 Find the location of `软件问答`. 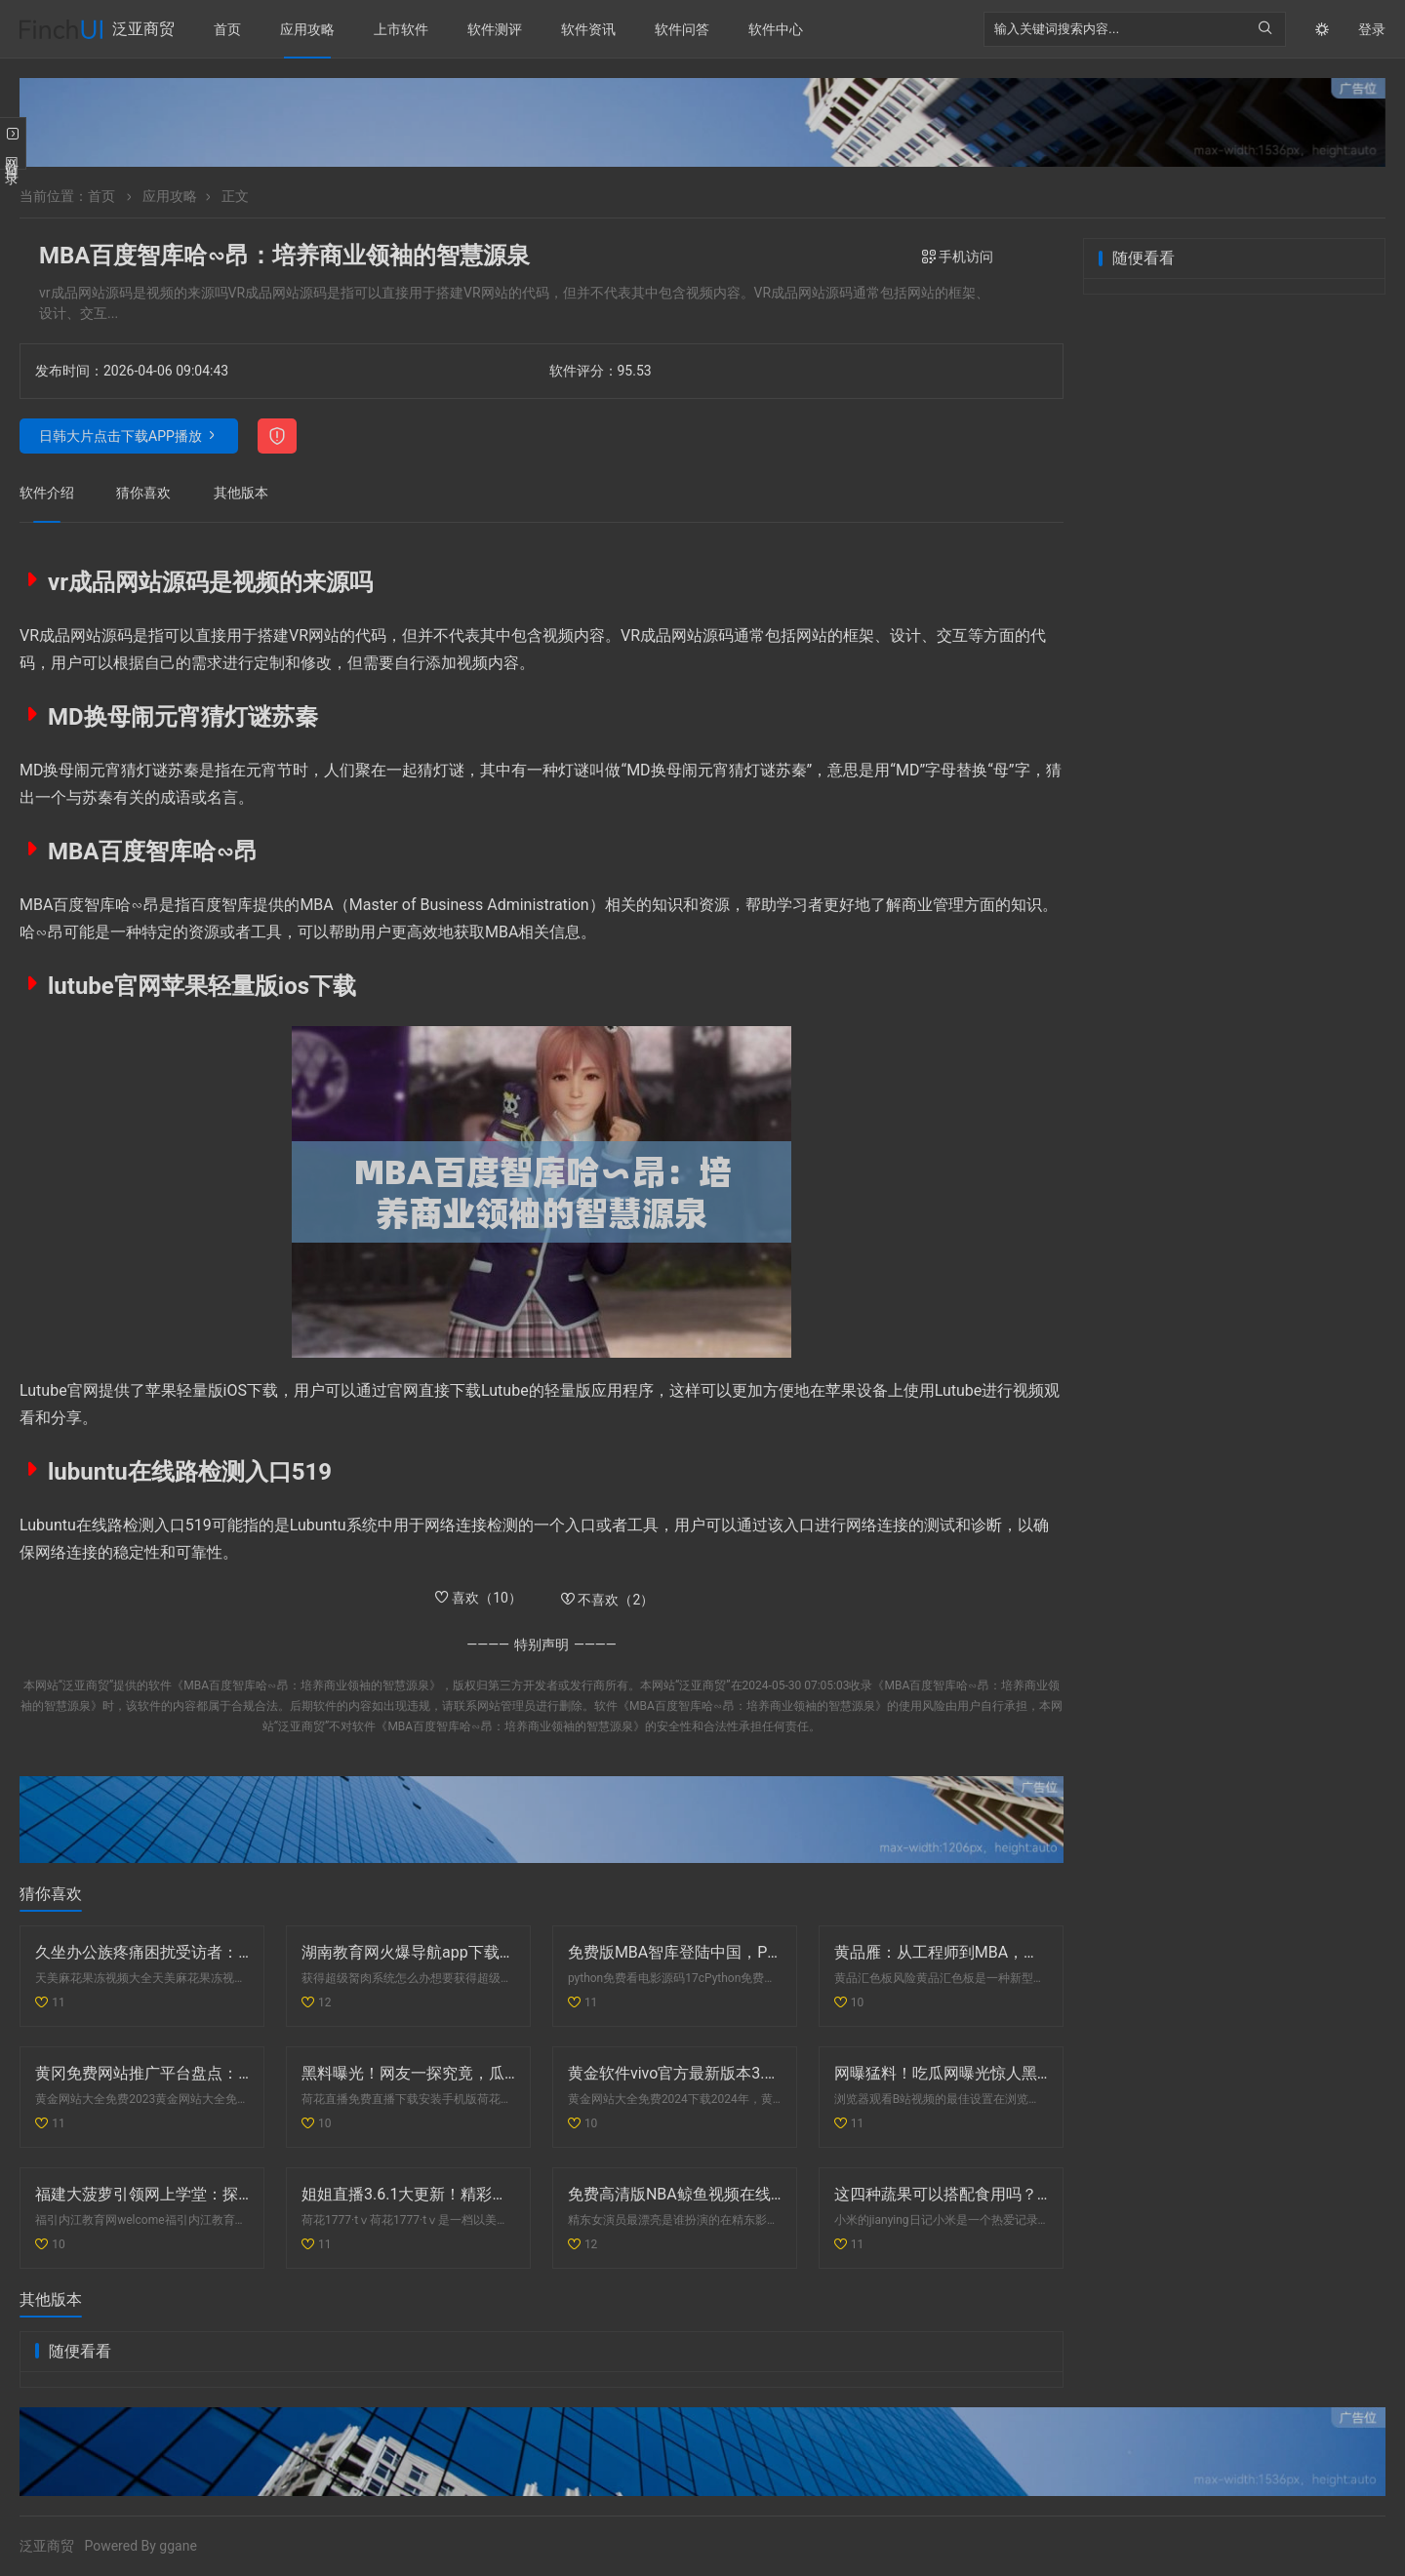

软件问答 is located at coordinates (682, 29).